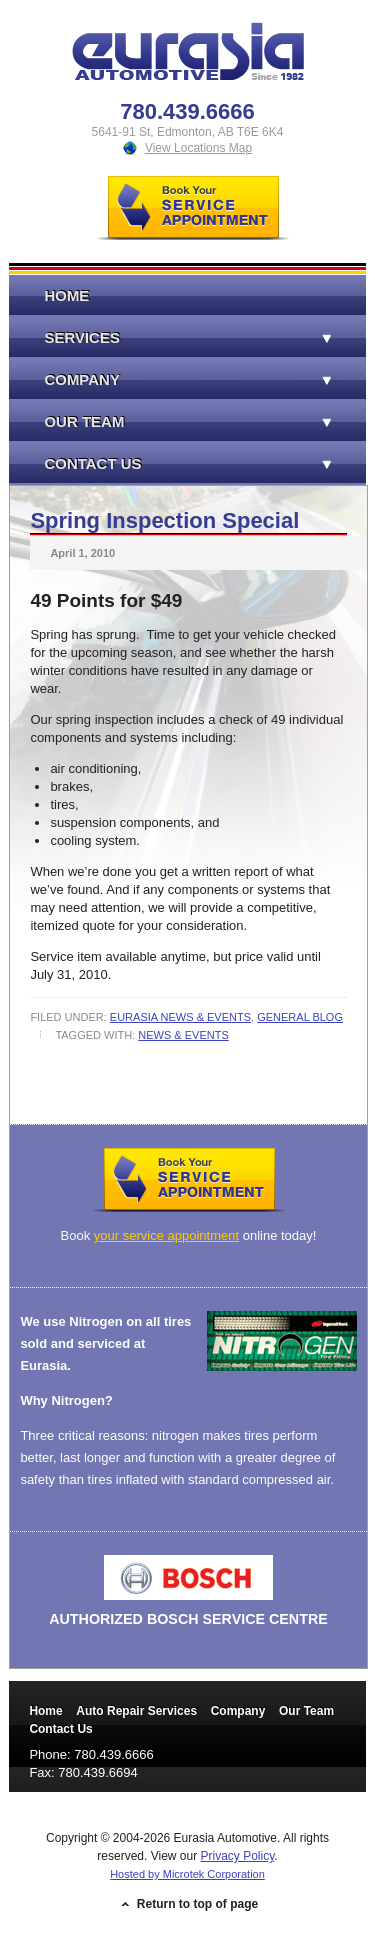 This screenshot has width=375, height=1948. I want to click on Privacy Policy, so click(238, 1856).